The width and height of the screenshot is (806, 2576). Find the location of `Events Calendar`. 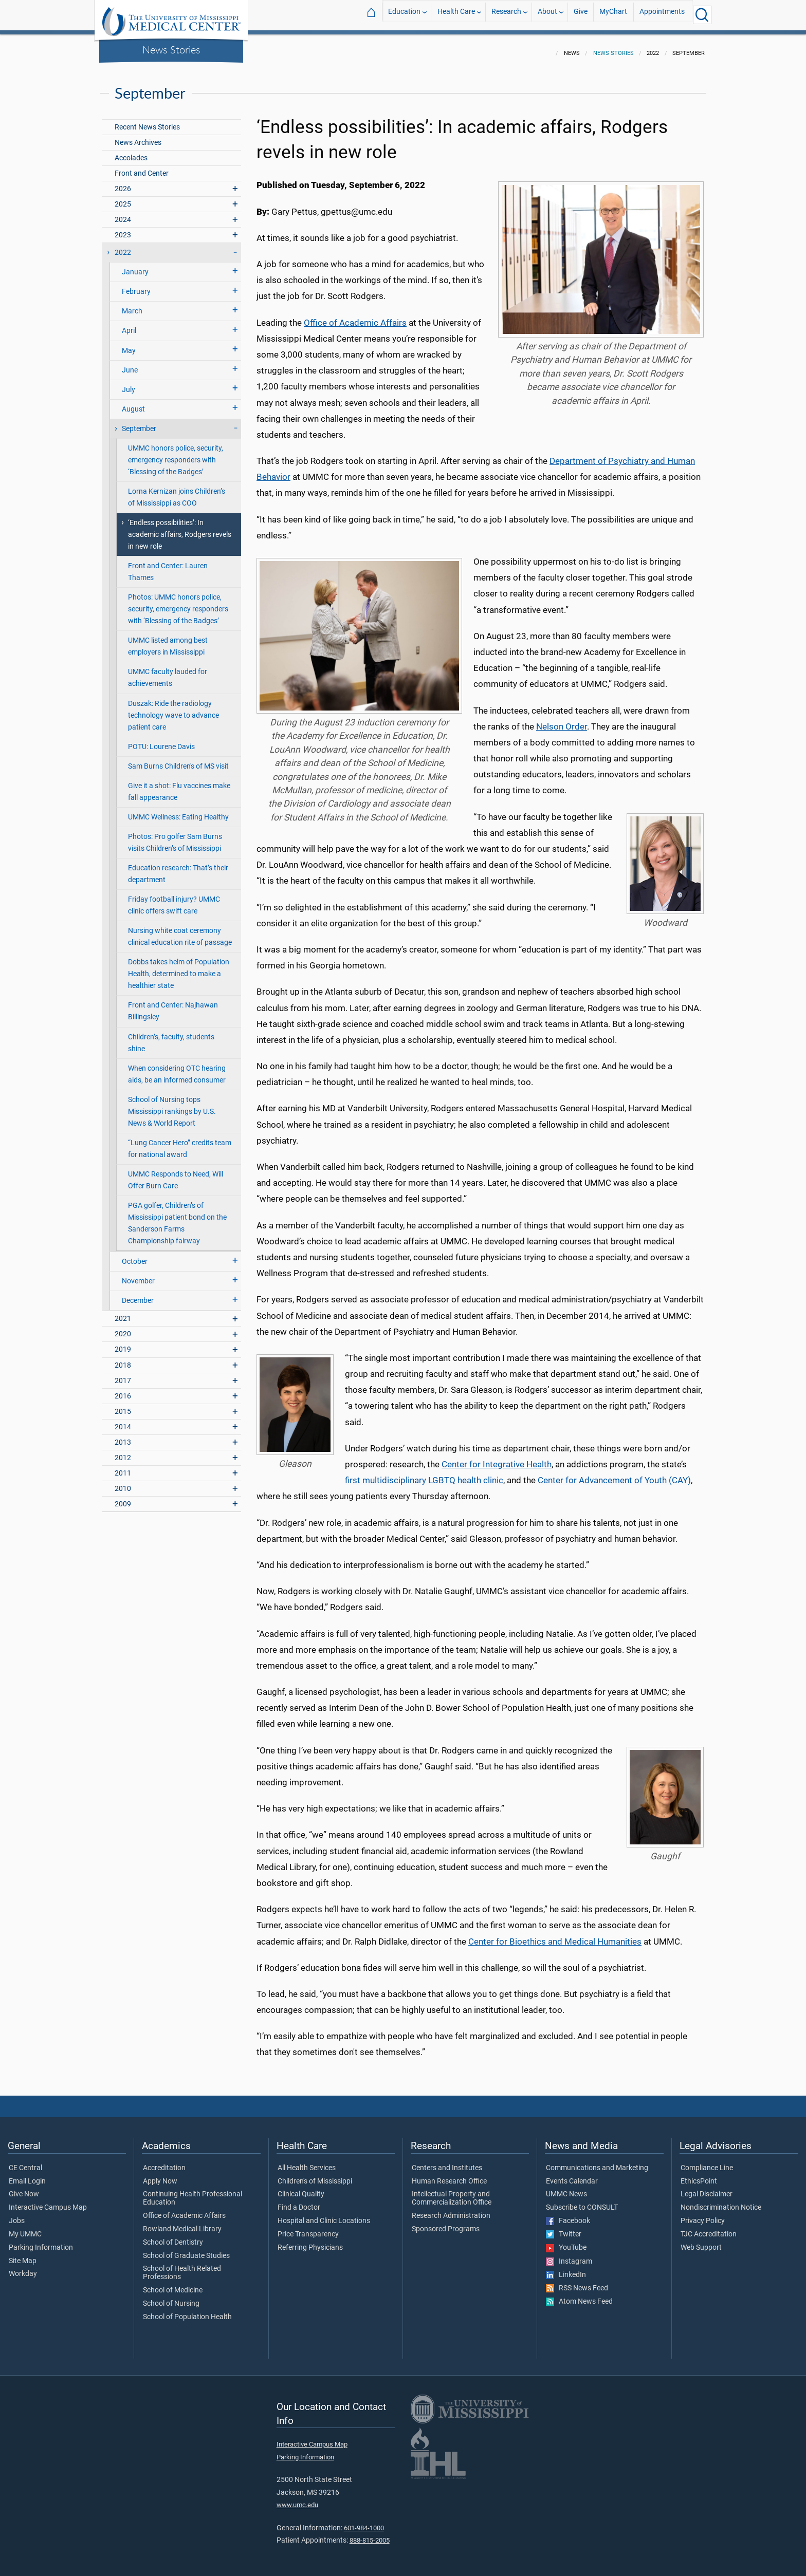

Events Calendar is located at coordinates (572, 2175).